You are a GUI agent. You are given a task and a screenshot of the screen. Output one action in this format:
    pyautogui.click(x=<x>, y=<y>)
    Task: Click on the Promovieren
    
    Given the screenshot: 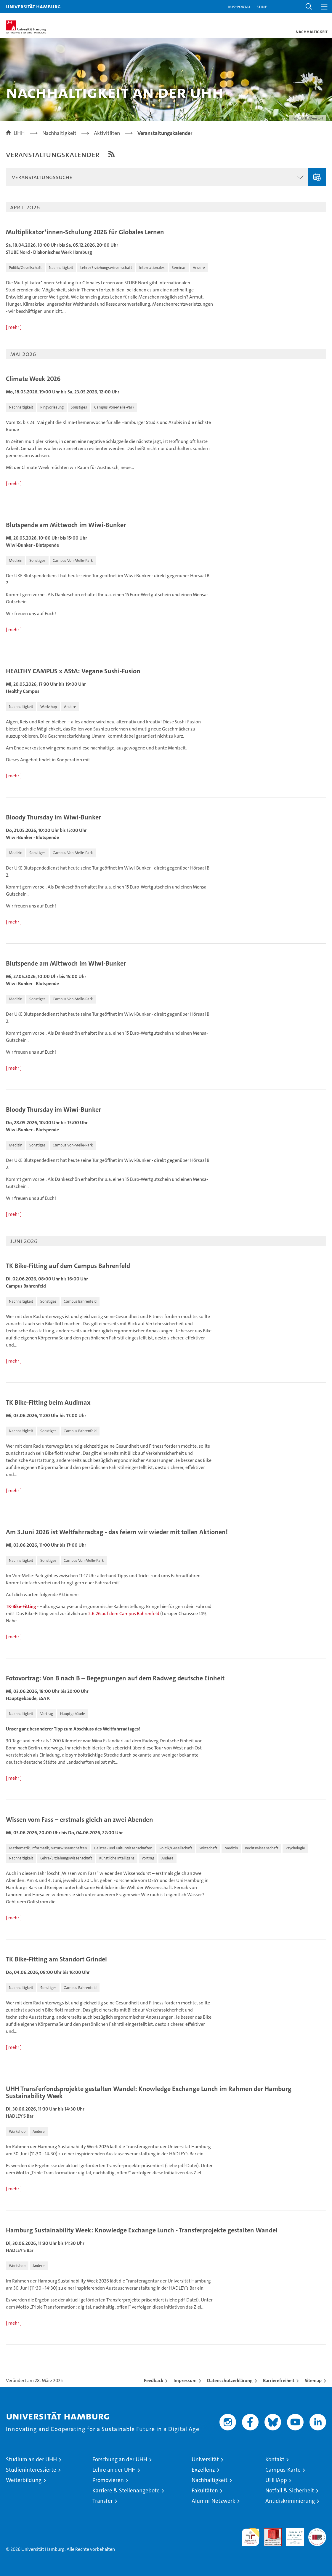 What is the action you would take?
    pyautogui.click(x=108, y=2480)
    